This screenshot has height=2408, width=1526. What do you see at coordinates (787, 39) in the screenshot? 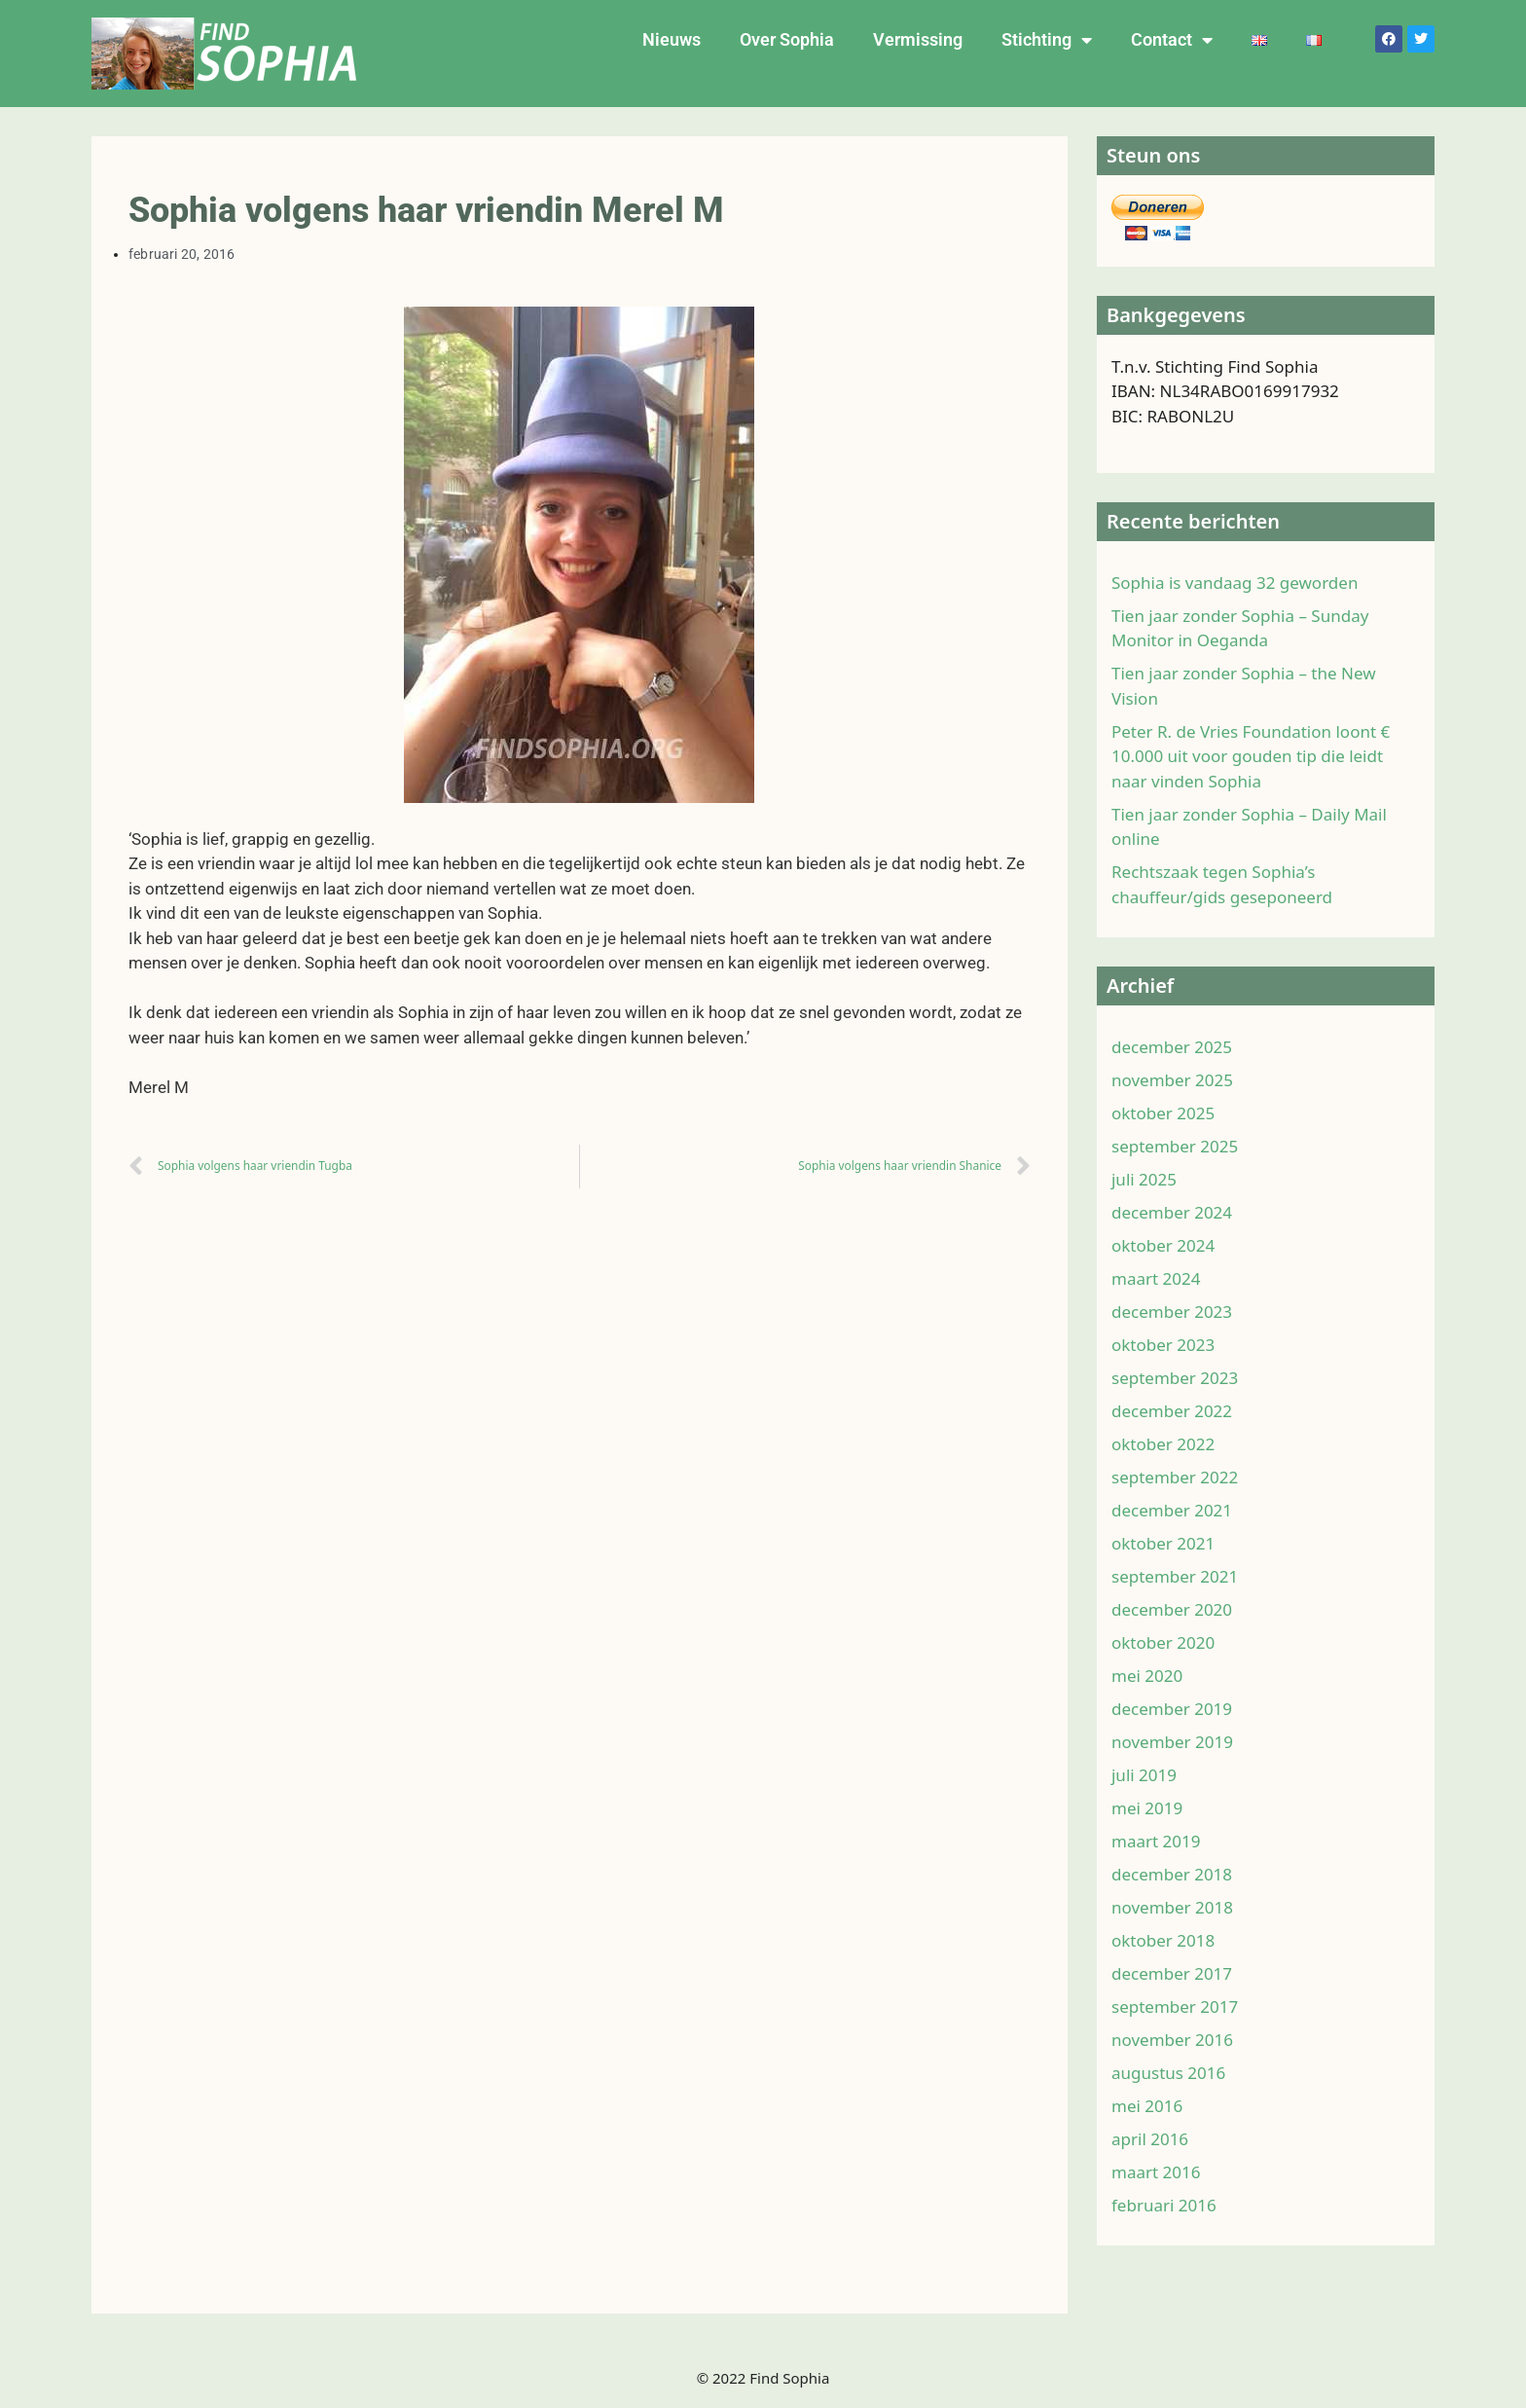
I see `Over Sophia` at bounding box center [787, 39].